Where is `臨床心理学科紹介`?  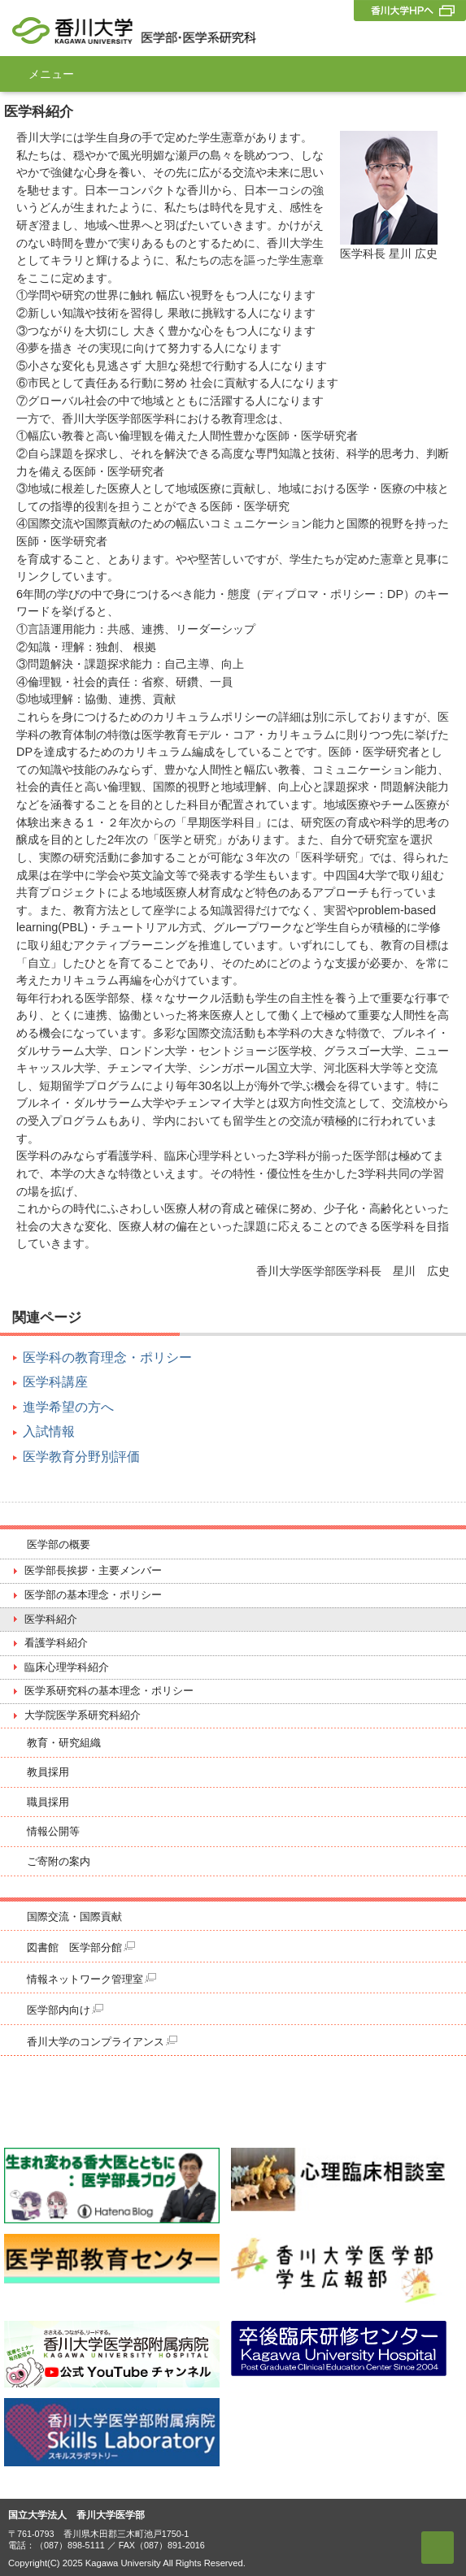
臨床心理学科紹介 is located at coordinates (66, 1667).